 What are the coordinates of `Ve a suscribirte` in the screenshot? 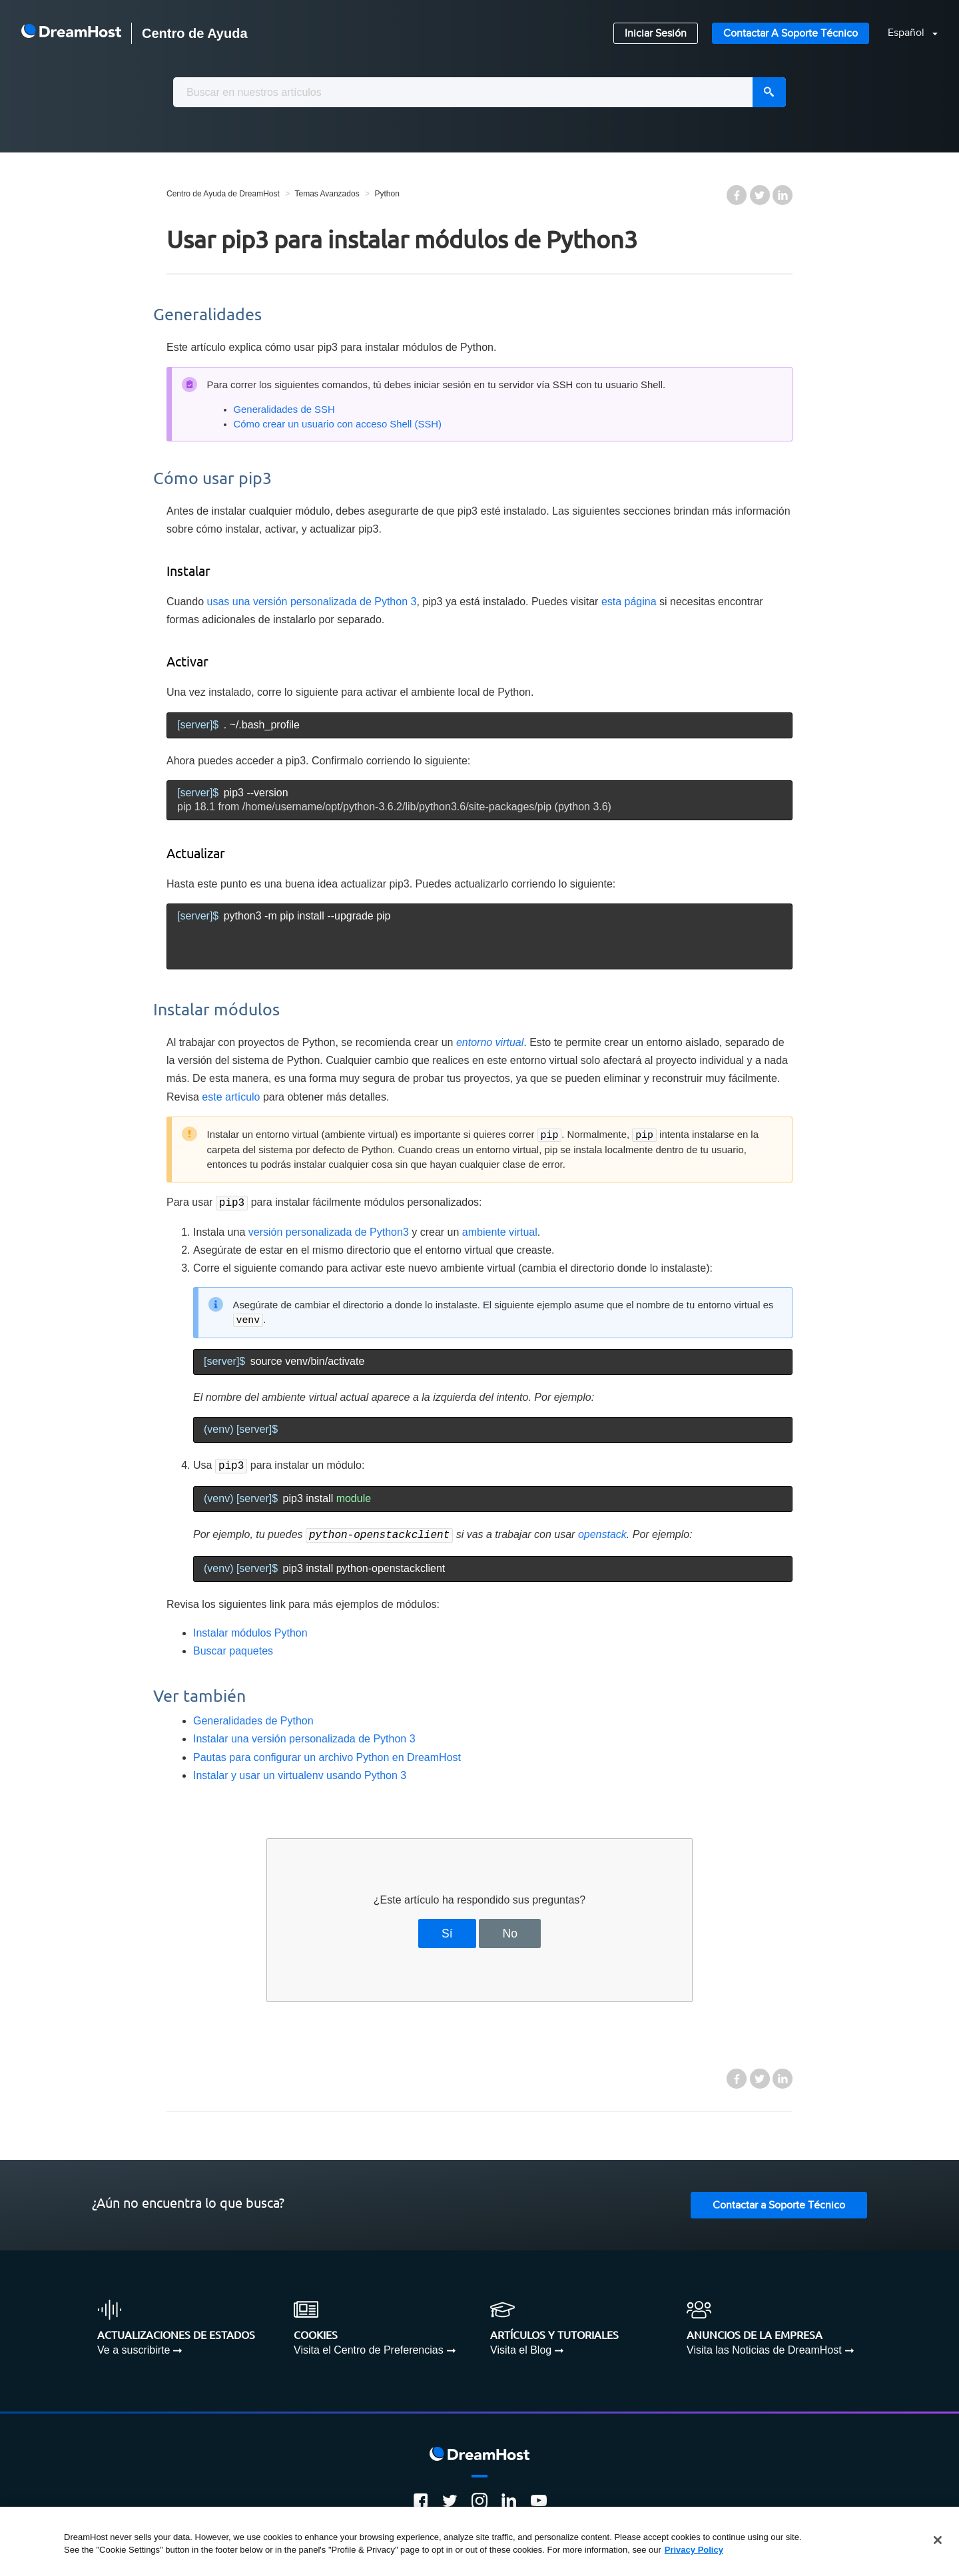 It's located at (133, 2346).